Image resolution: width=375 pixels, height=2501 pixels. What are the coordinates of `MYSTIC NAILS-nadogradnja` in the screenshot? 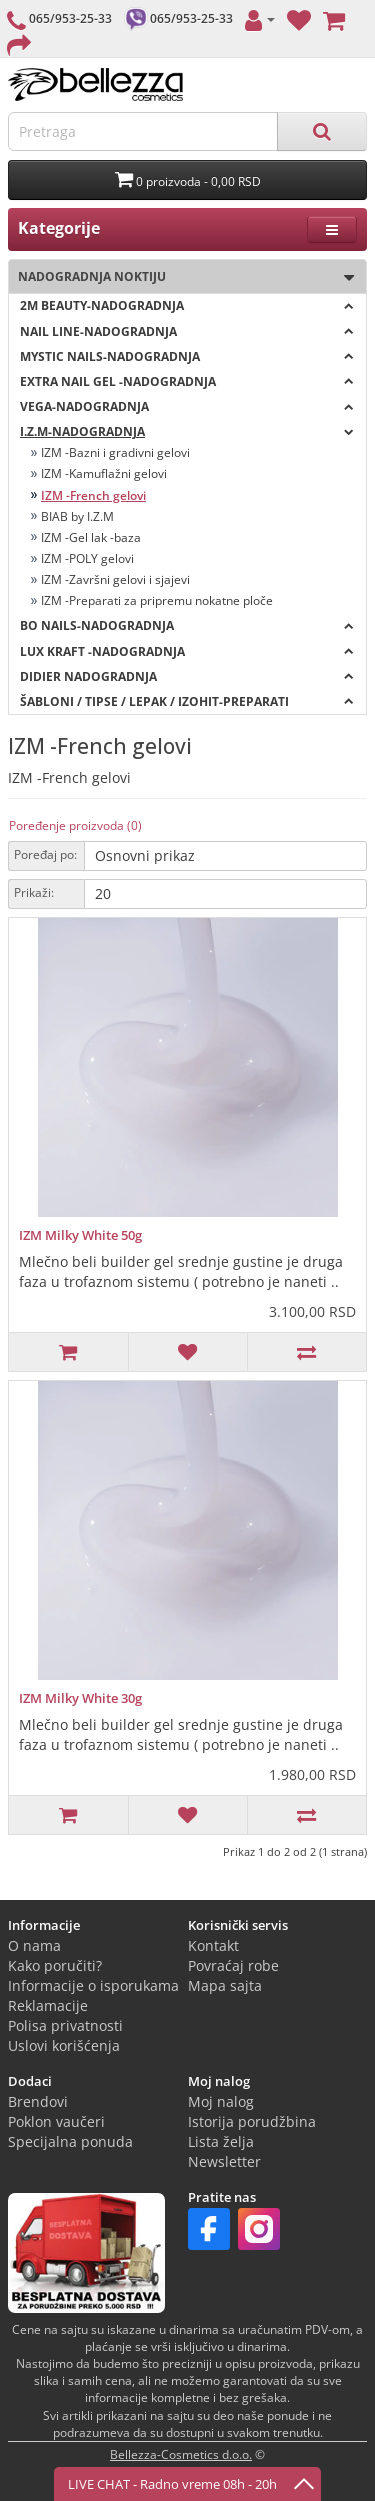 It's located at (187, 356).